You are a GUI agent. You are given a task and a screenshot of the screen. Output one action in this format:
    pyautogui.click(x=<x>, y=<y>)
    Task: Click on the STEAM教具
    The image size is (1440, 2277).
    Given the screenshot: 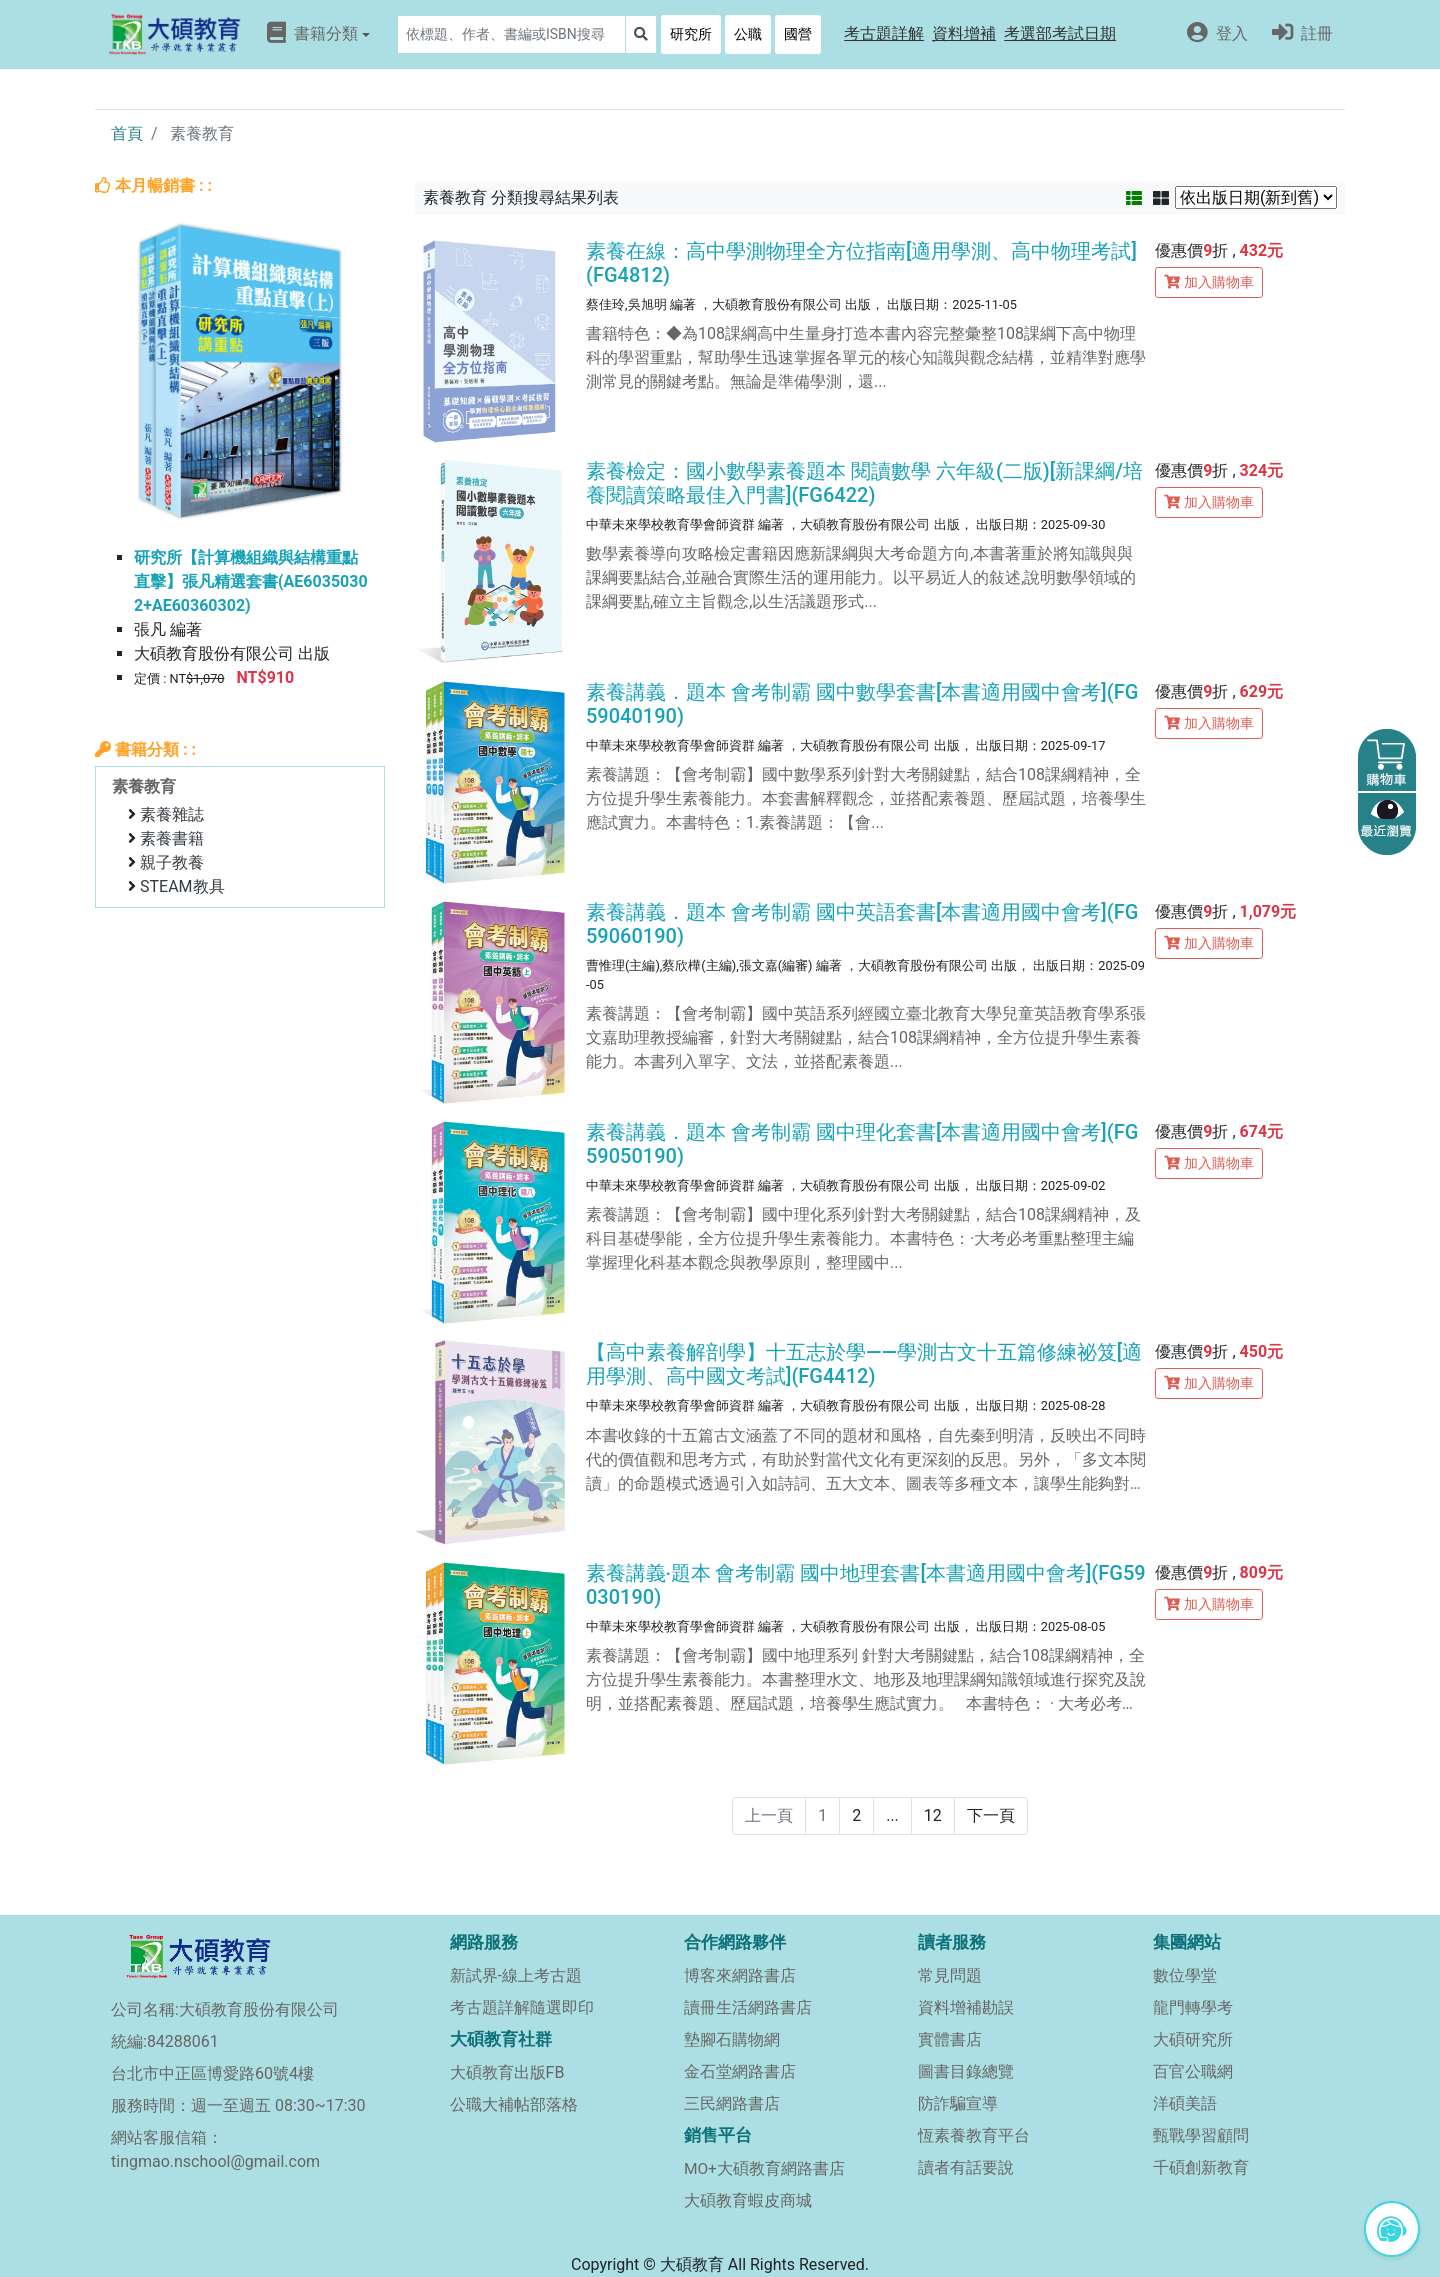 What is the action you would take?
    pyautogui.click(x=182, y=886)
    